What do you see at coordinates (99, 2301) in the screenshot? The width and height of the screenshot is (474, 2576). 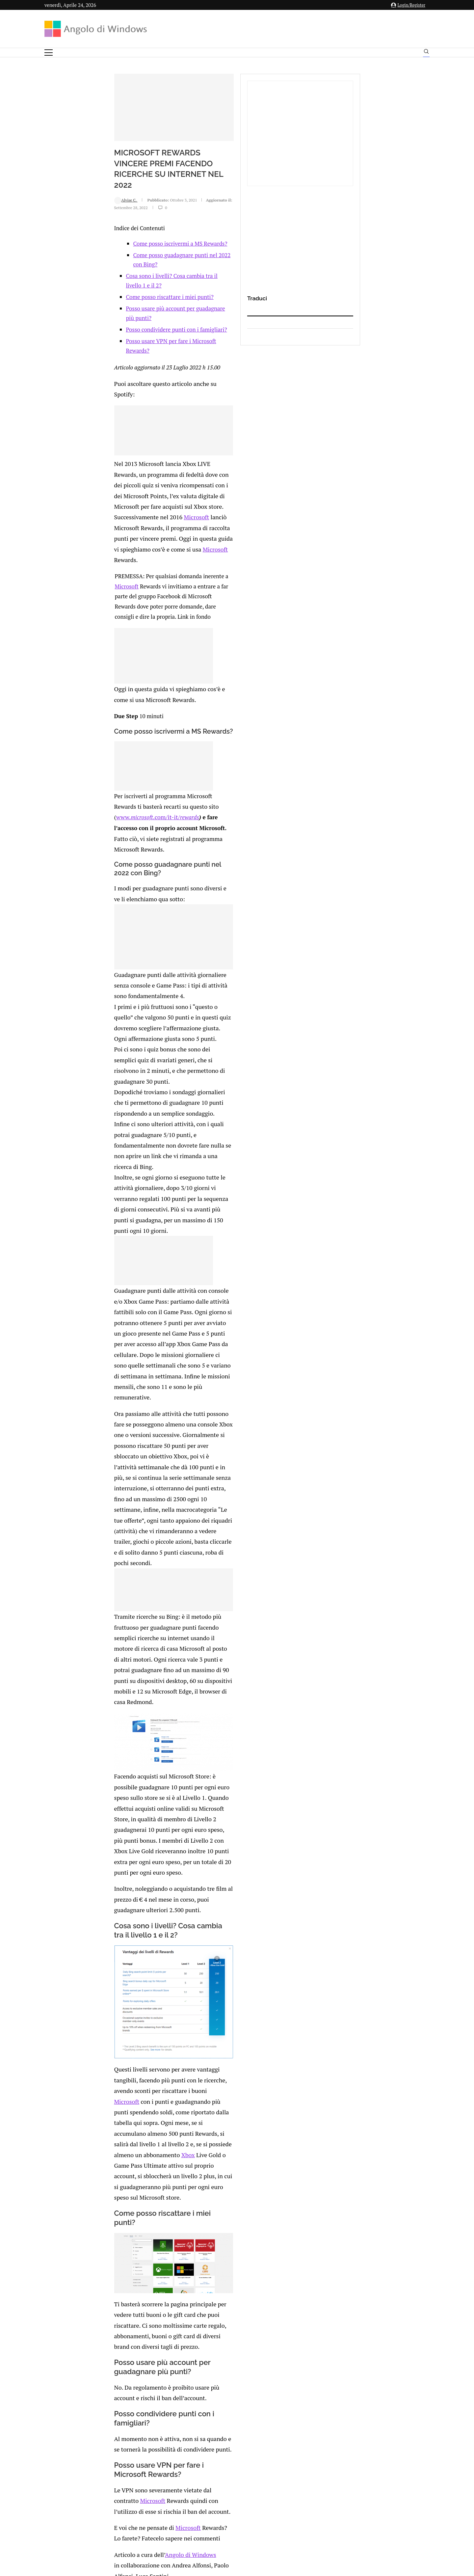 I see `[Like this post]` at bounding box center [99, 2301].